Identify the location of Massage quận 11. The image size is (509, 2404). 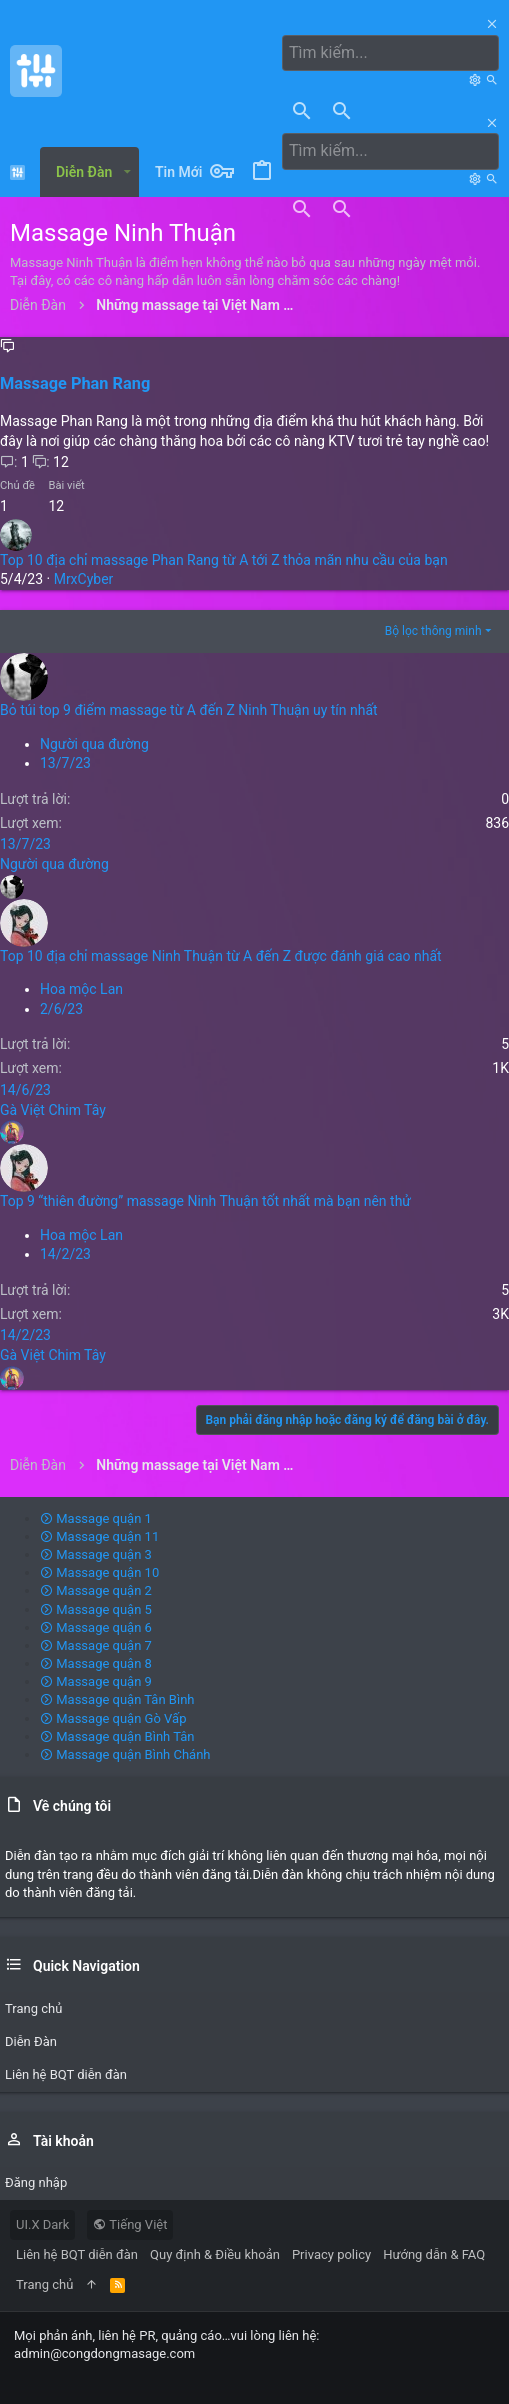
(99, 1536).